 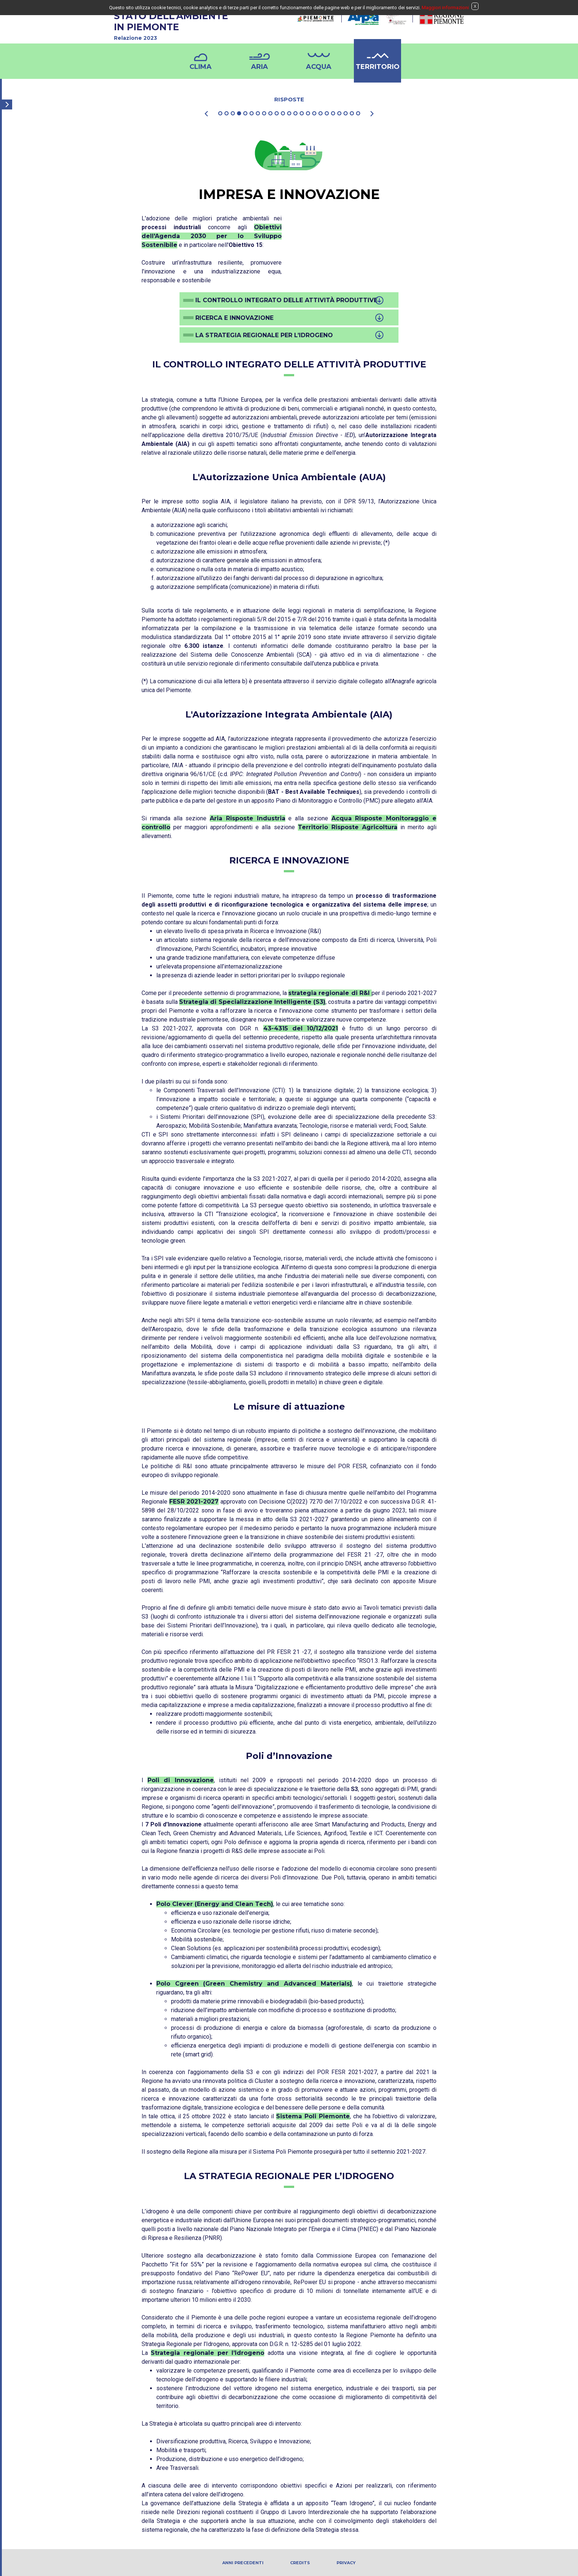 I want to click on Territorio, so click(x=378, y=67).